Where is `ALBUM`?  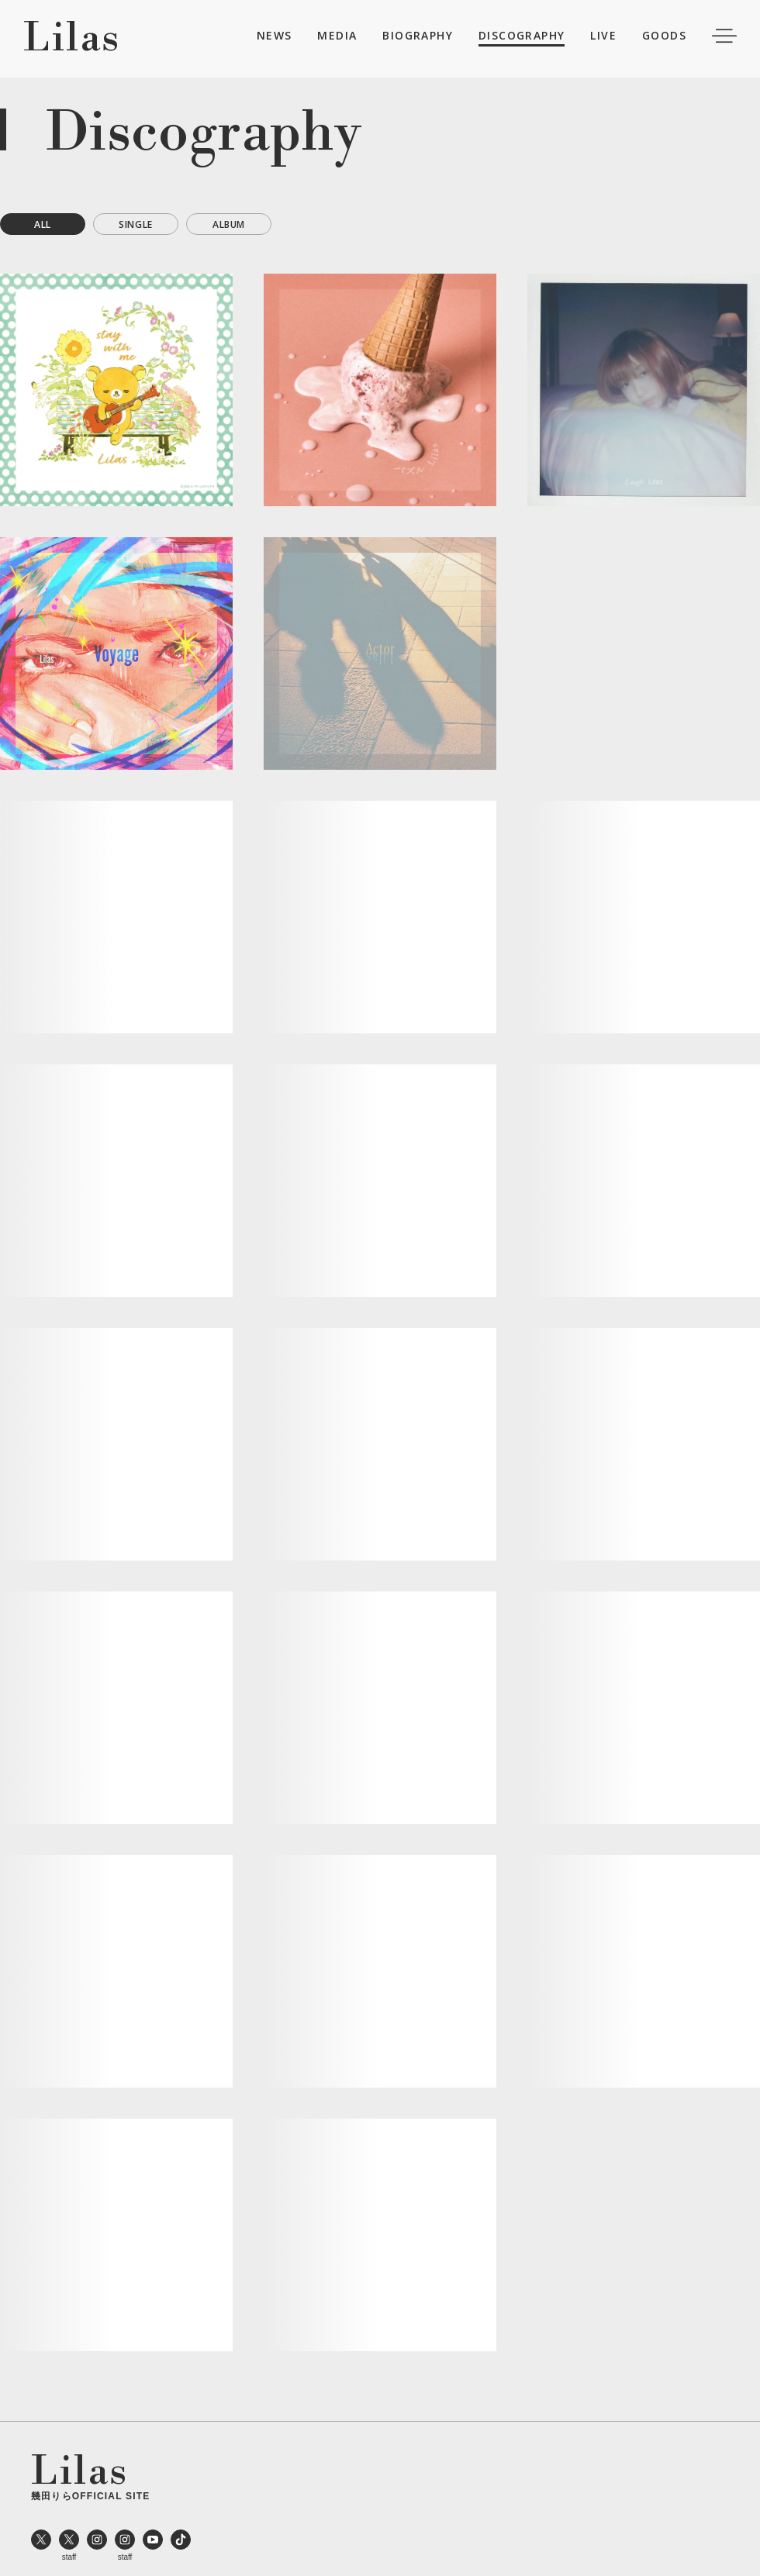
ALBUM is located at coordinates (228, 224).